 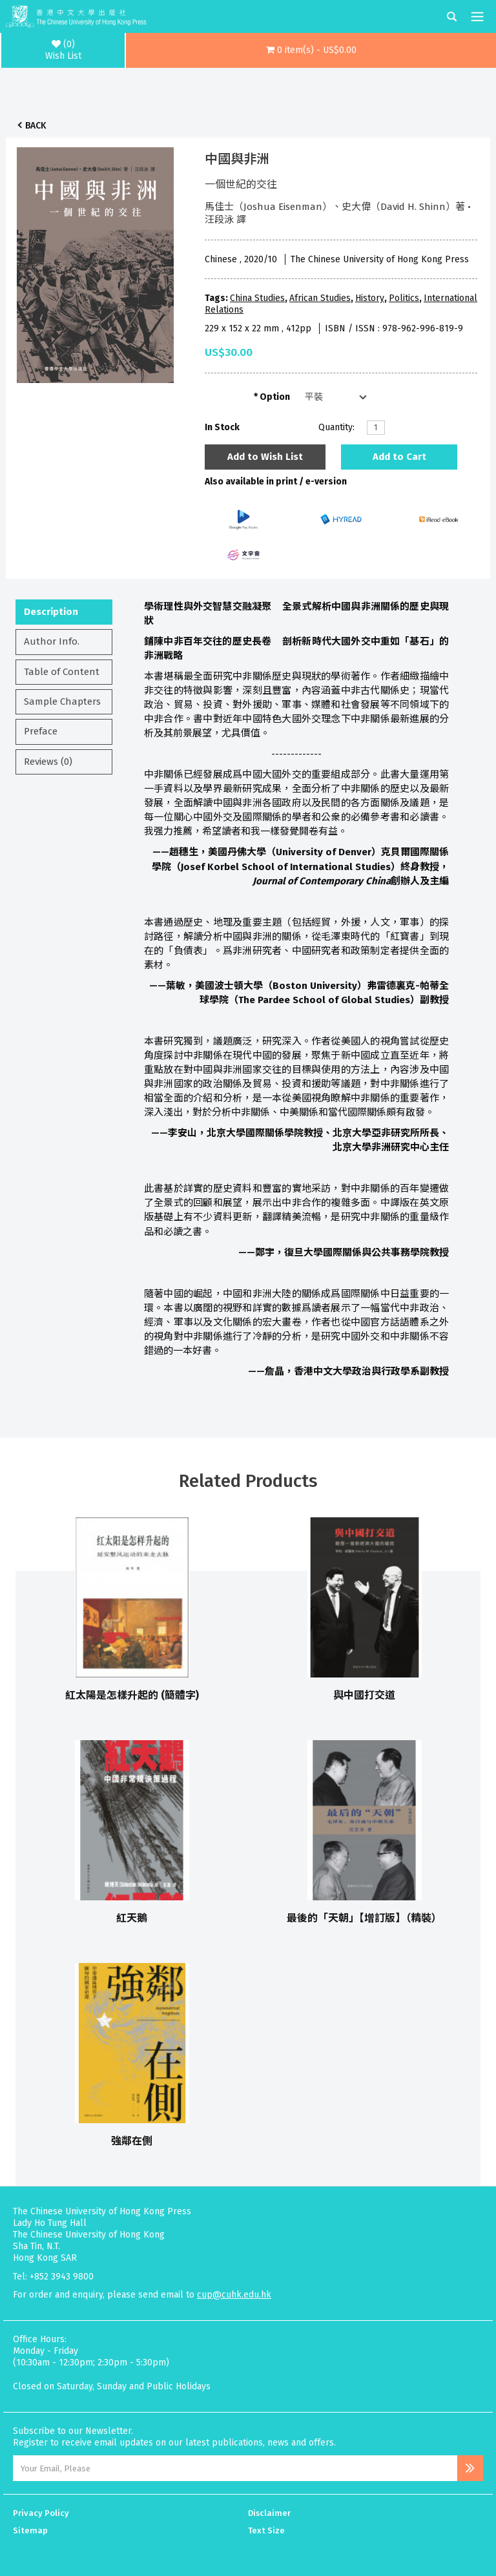 I want to click on Option, so click(x=275, y=396).